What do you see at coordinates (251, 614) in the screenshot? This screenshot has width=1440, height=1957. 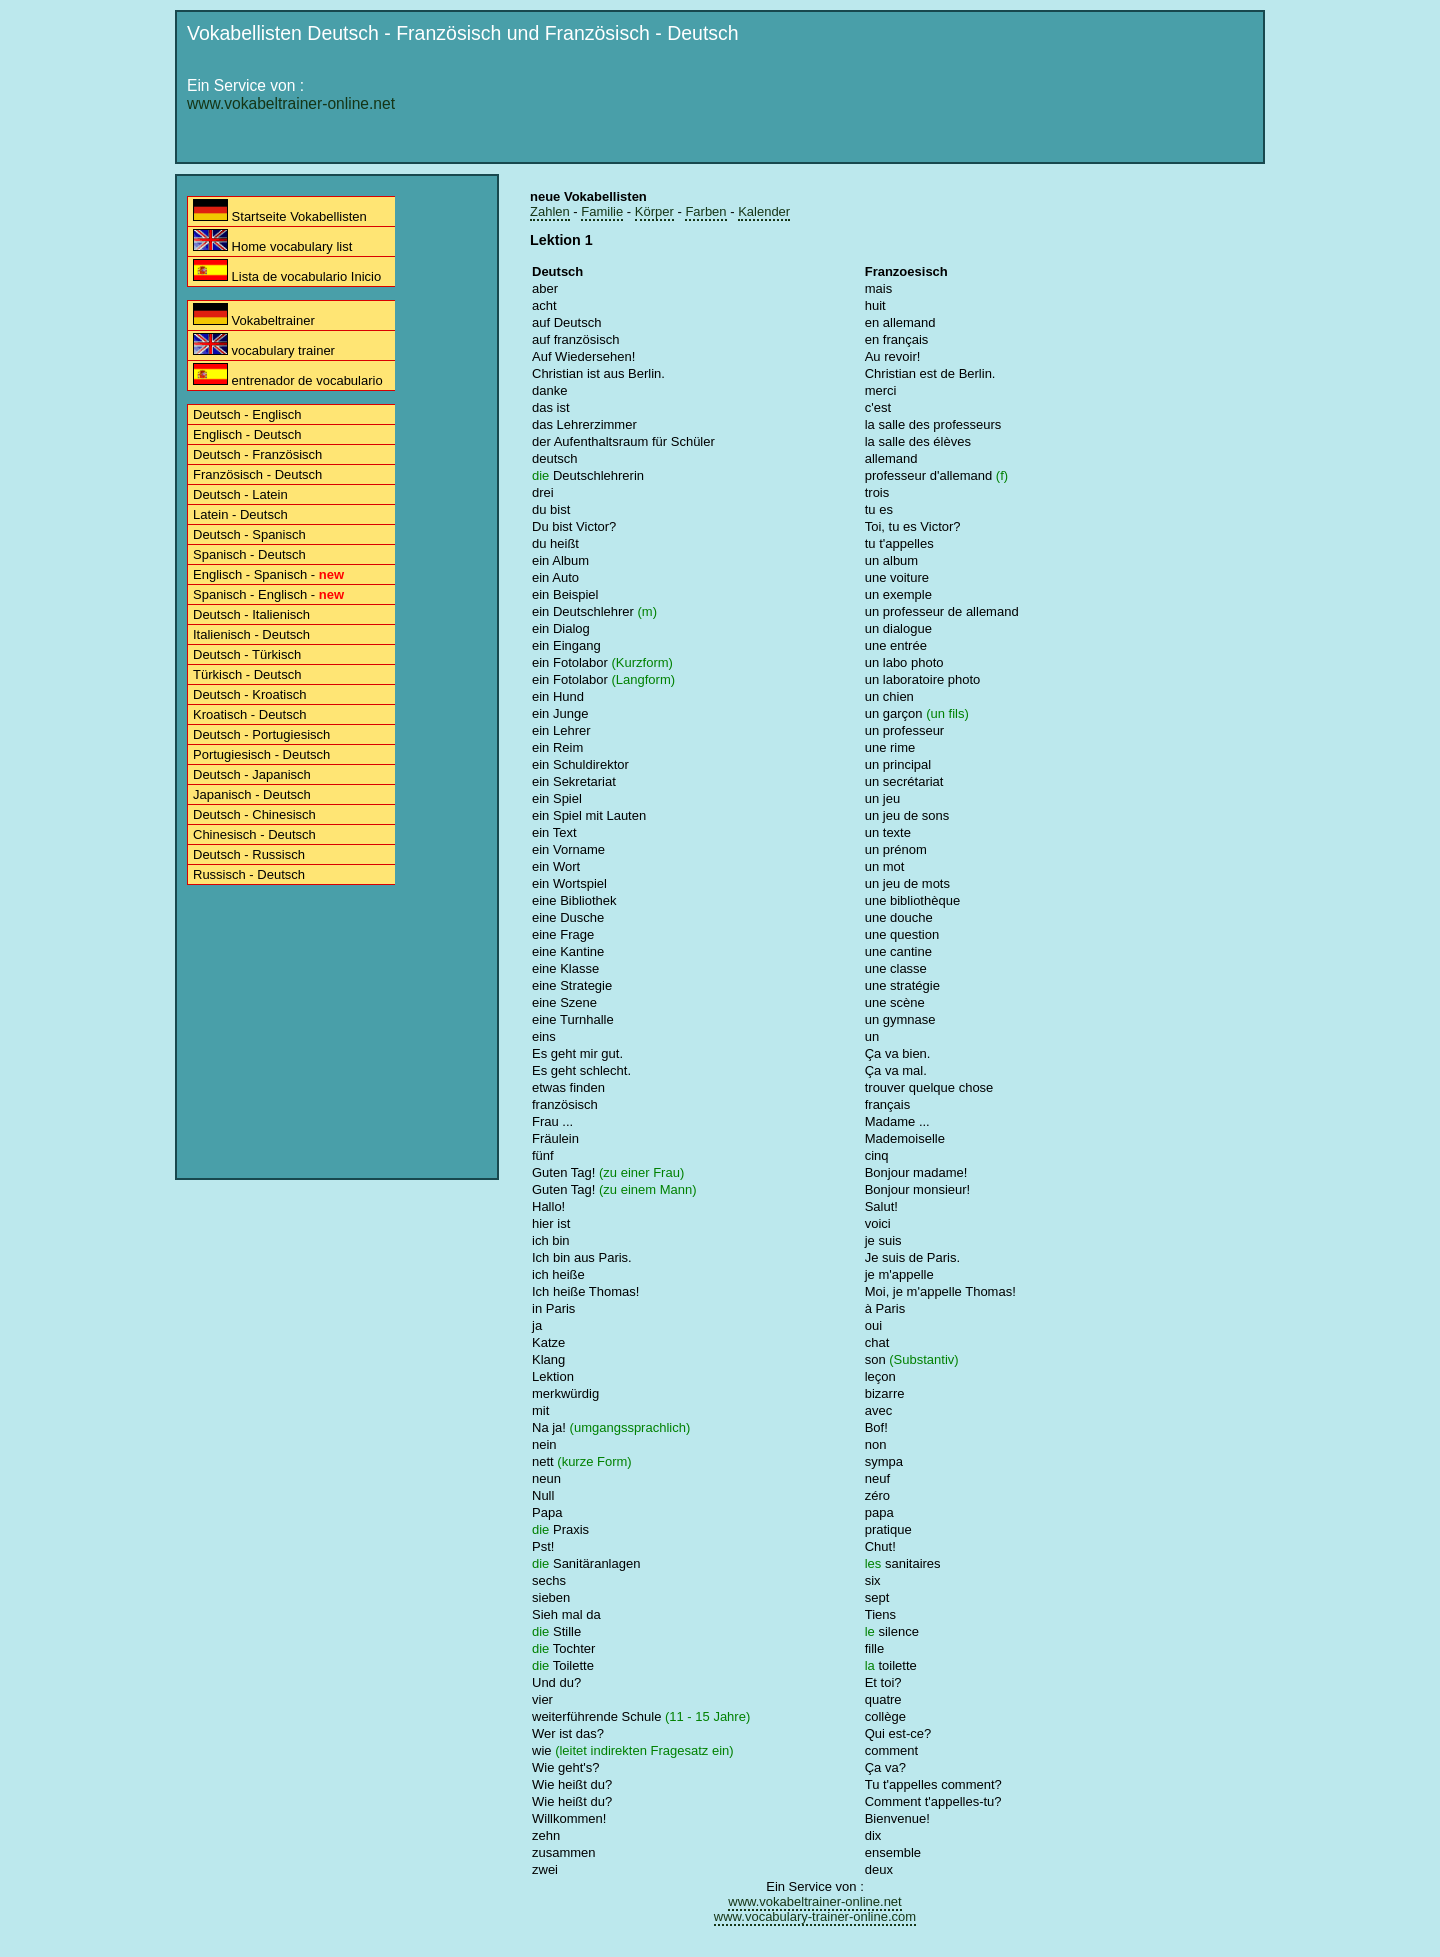 I see `Deutsch - Italienisch` at bounding box center [251, 614].